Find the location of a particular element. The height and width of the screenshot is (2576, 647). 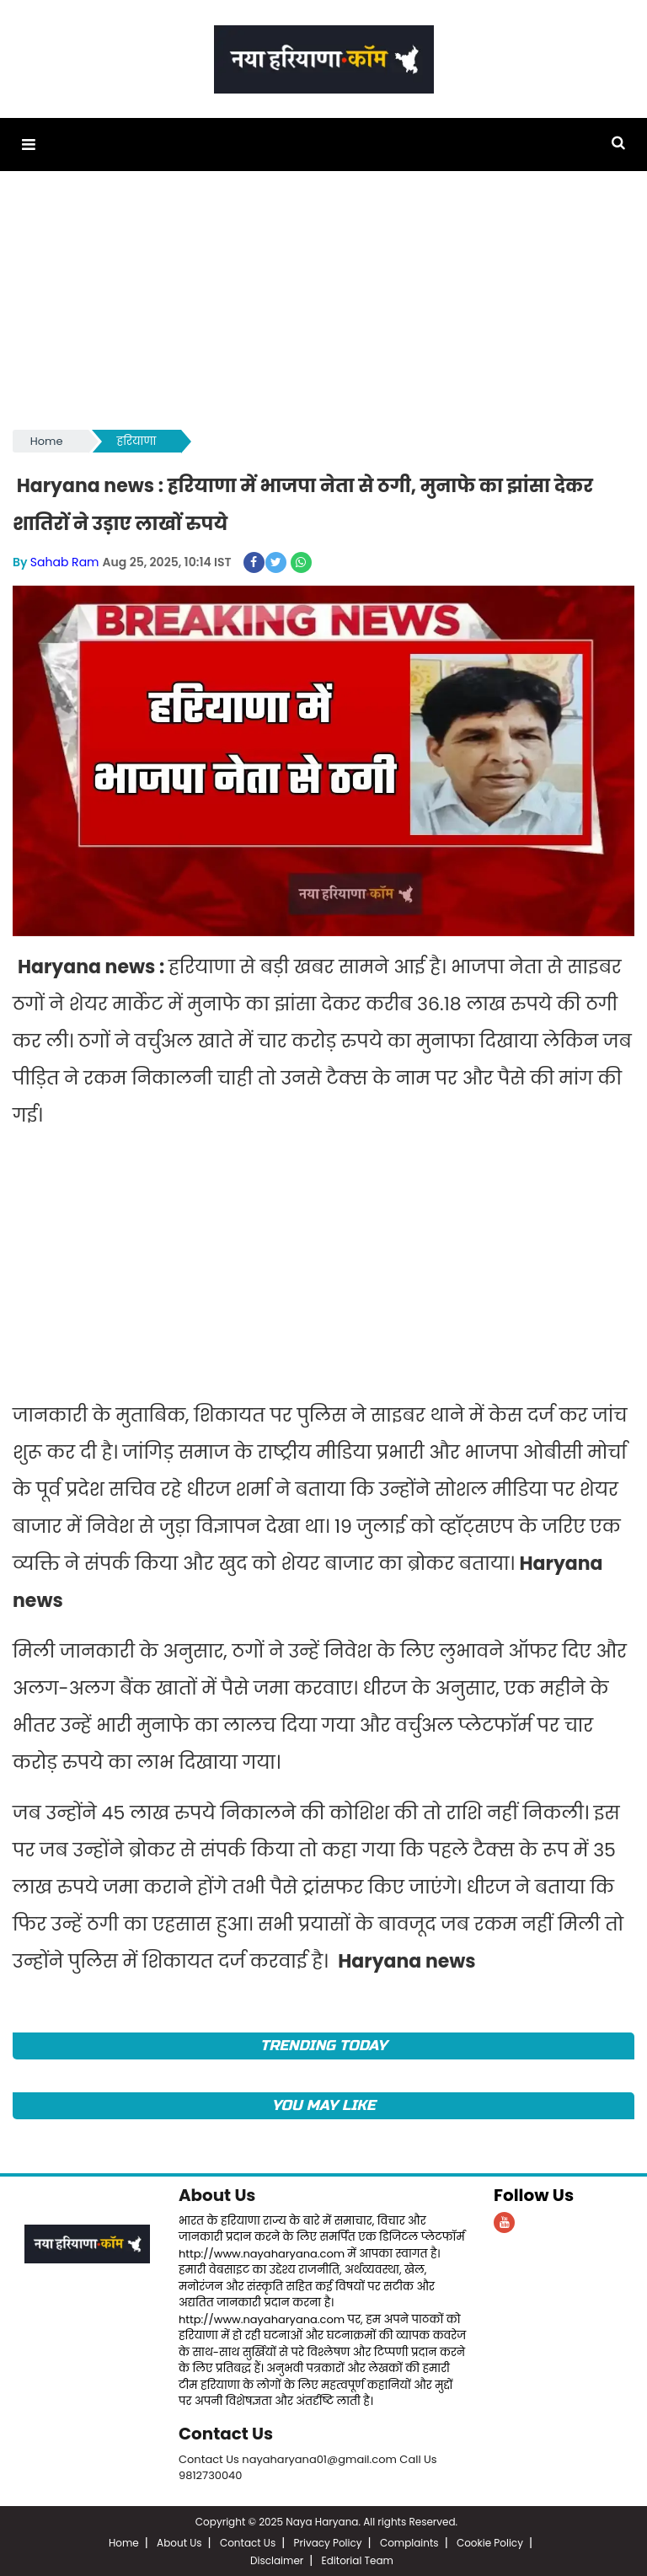

Privacy Policy is located at coordinates (328, 2541).